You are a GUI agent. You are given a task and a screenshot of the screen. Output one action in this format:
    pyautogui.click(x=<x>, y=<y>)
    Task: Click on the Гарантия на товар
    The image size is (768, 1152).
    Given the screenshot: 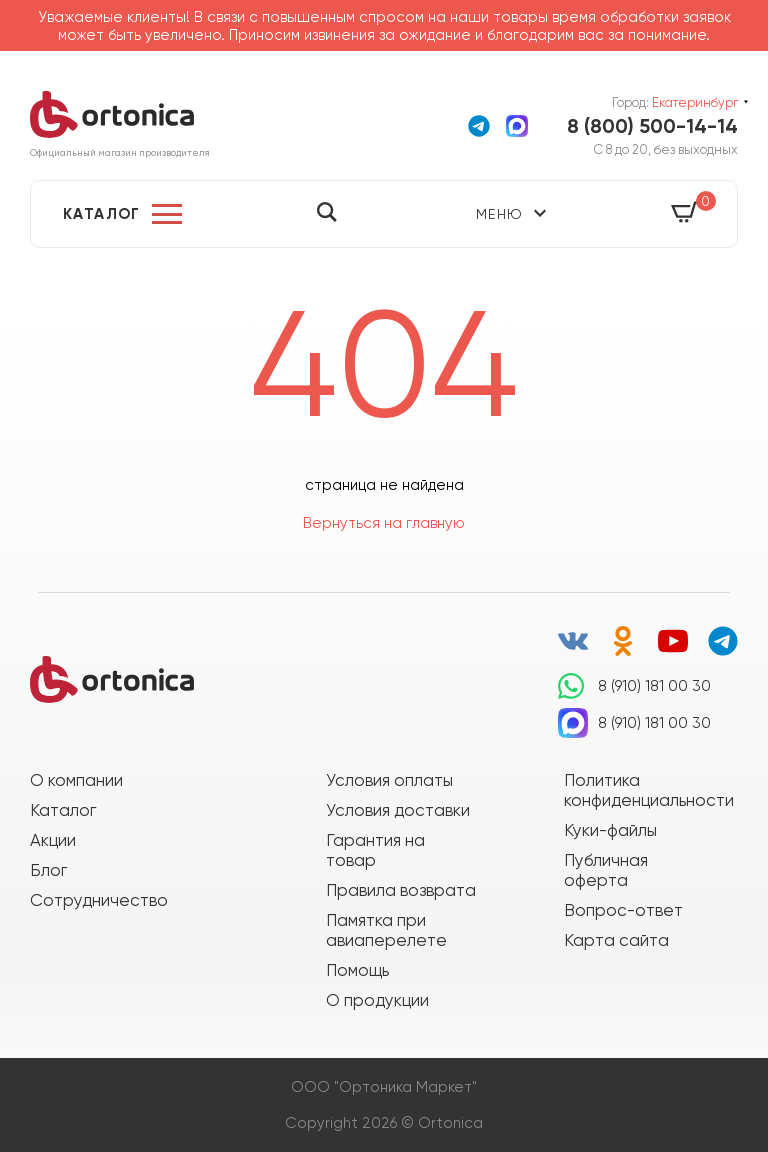 What is the action you would take?
    pyautogui.click(x=375, y=850)
    